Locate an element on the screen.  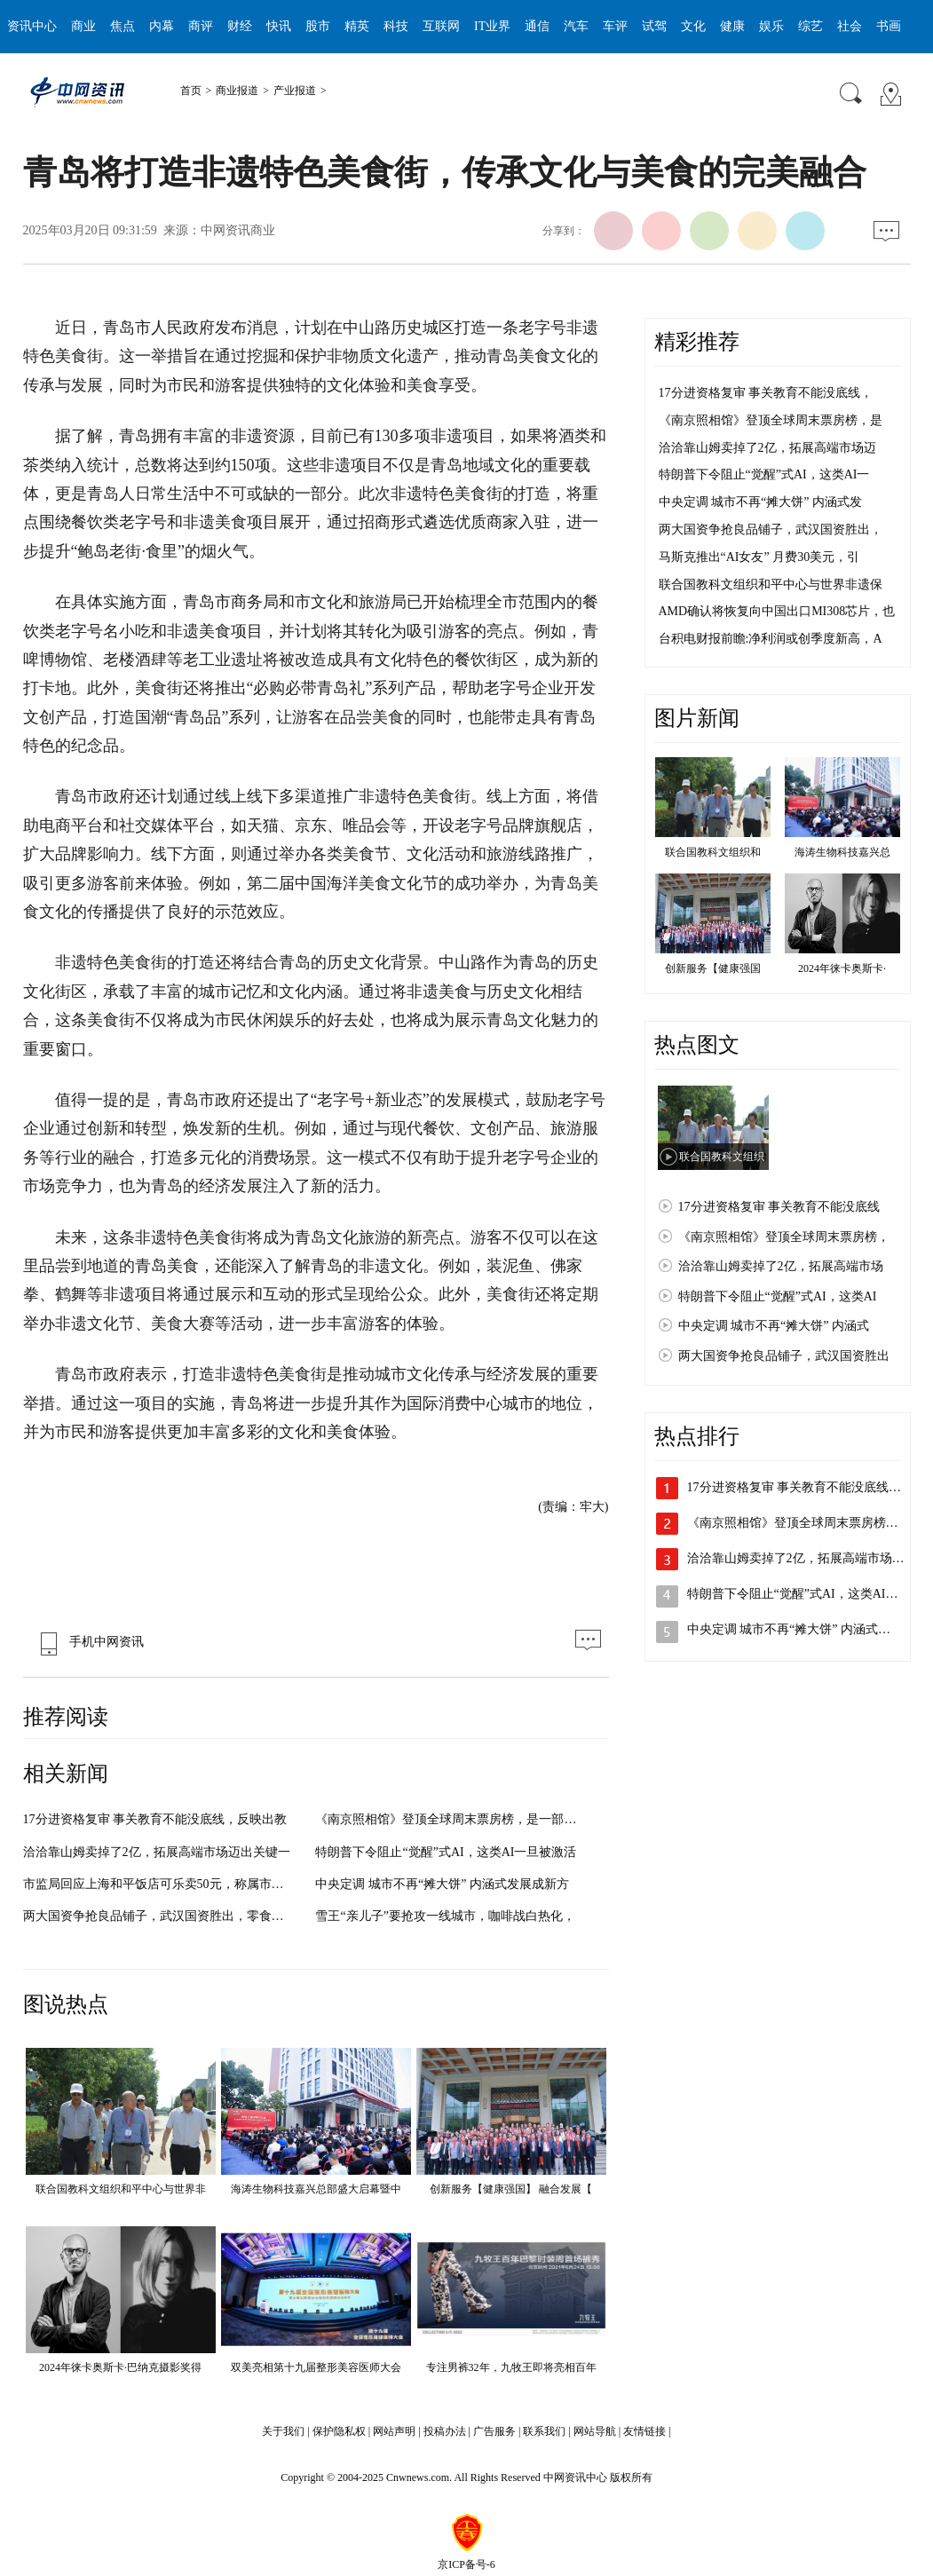
双美亮相第十九届整形美容医师大会 is located at coordinates (316, 2367).